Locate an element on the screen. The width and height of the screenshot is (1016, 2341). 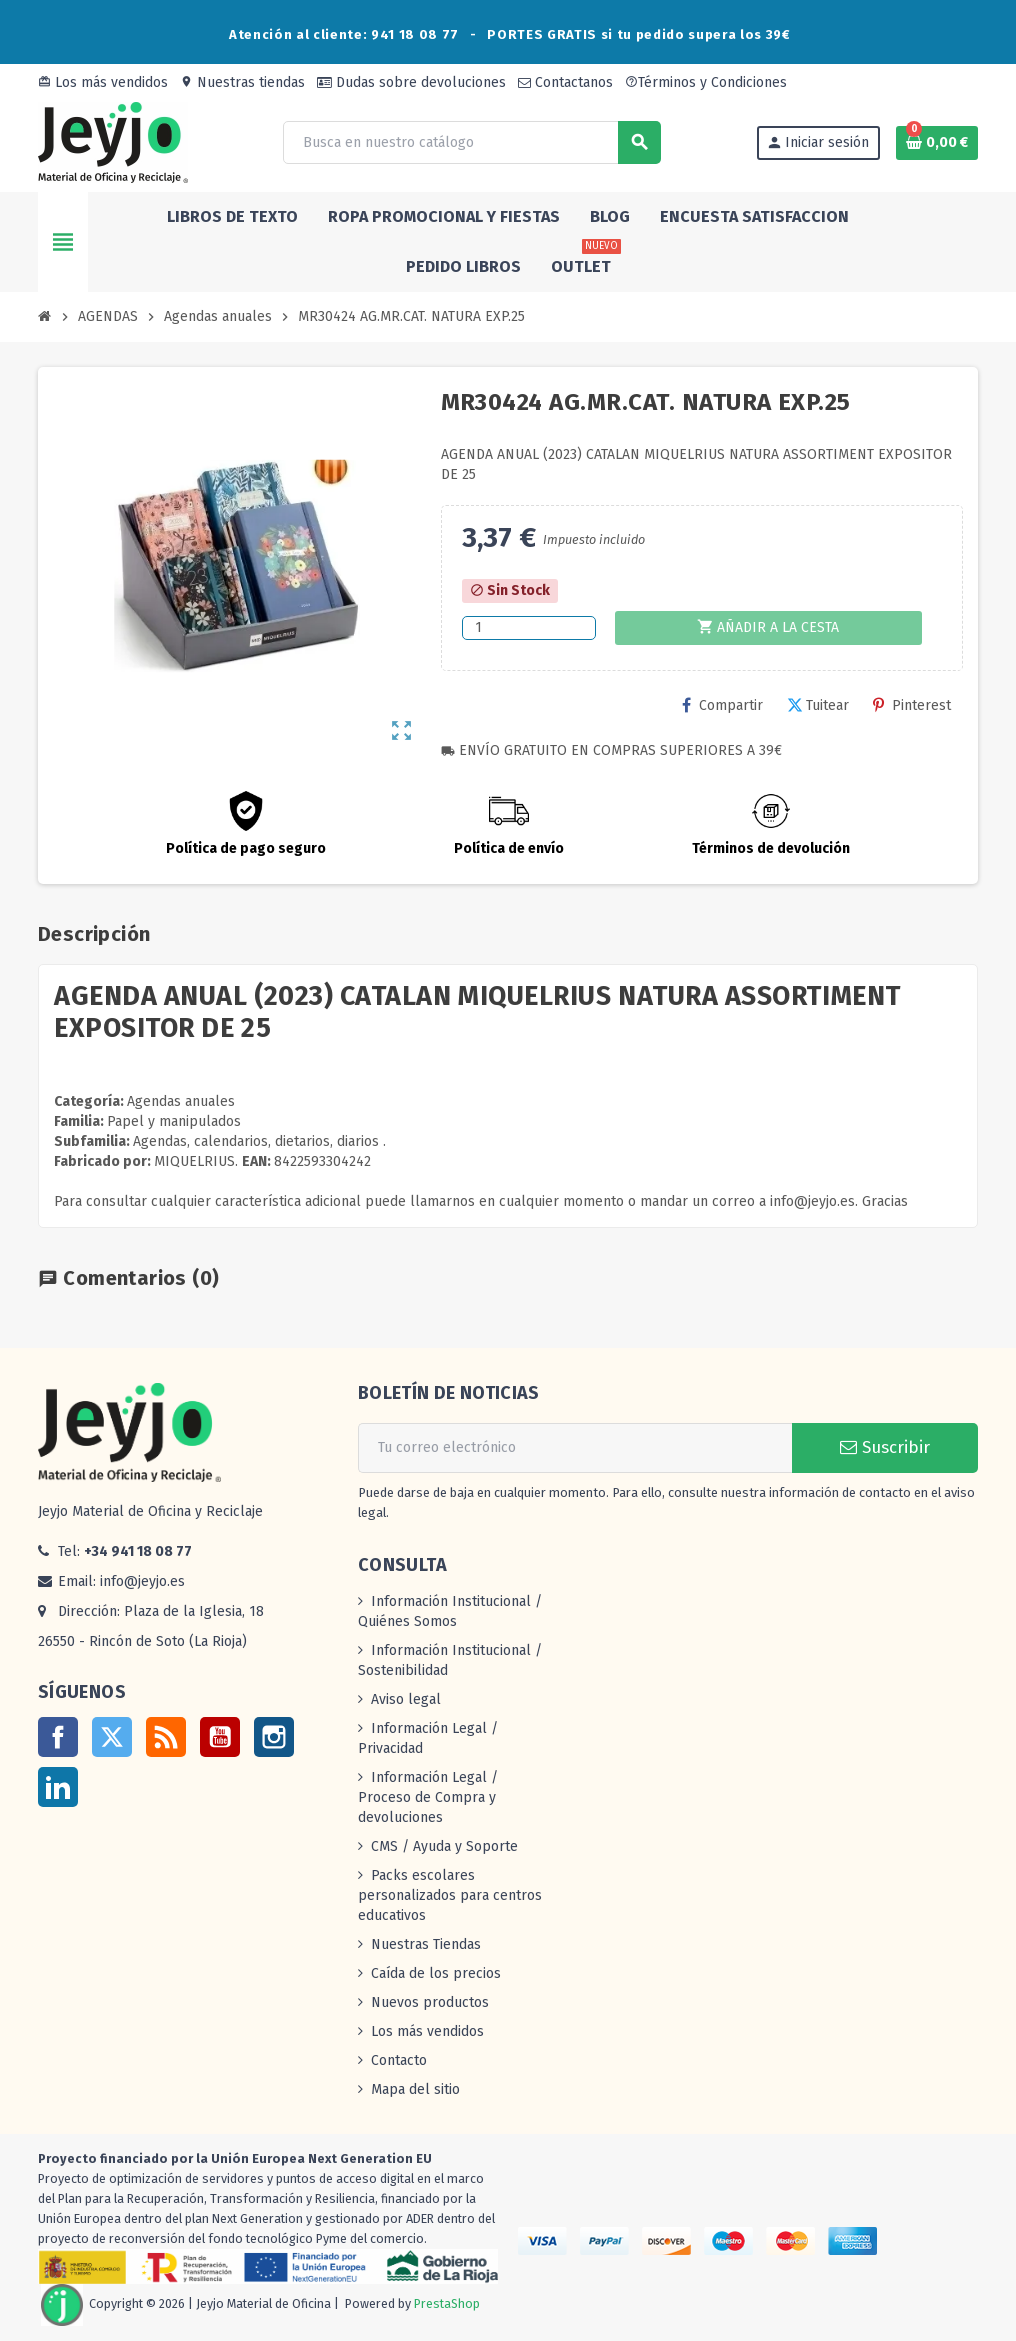
[Enlace al carrito de la compra que tiene 0 productos] is located at coordinates (937, 143).